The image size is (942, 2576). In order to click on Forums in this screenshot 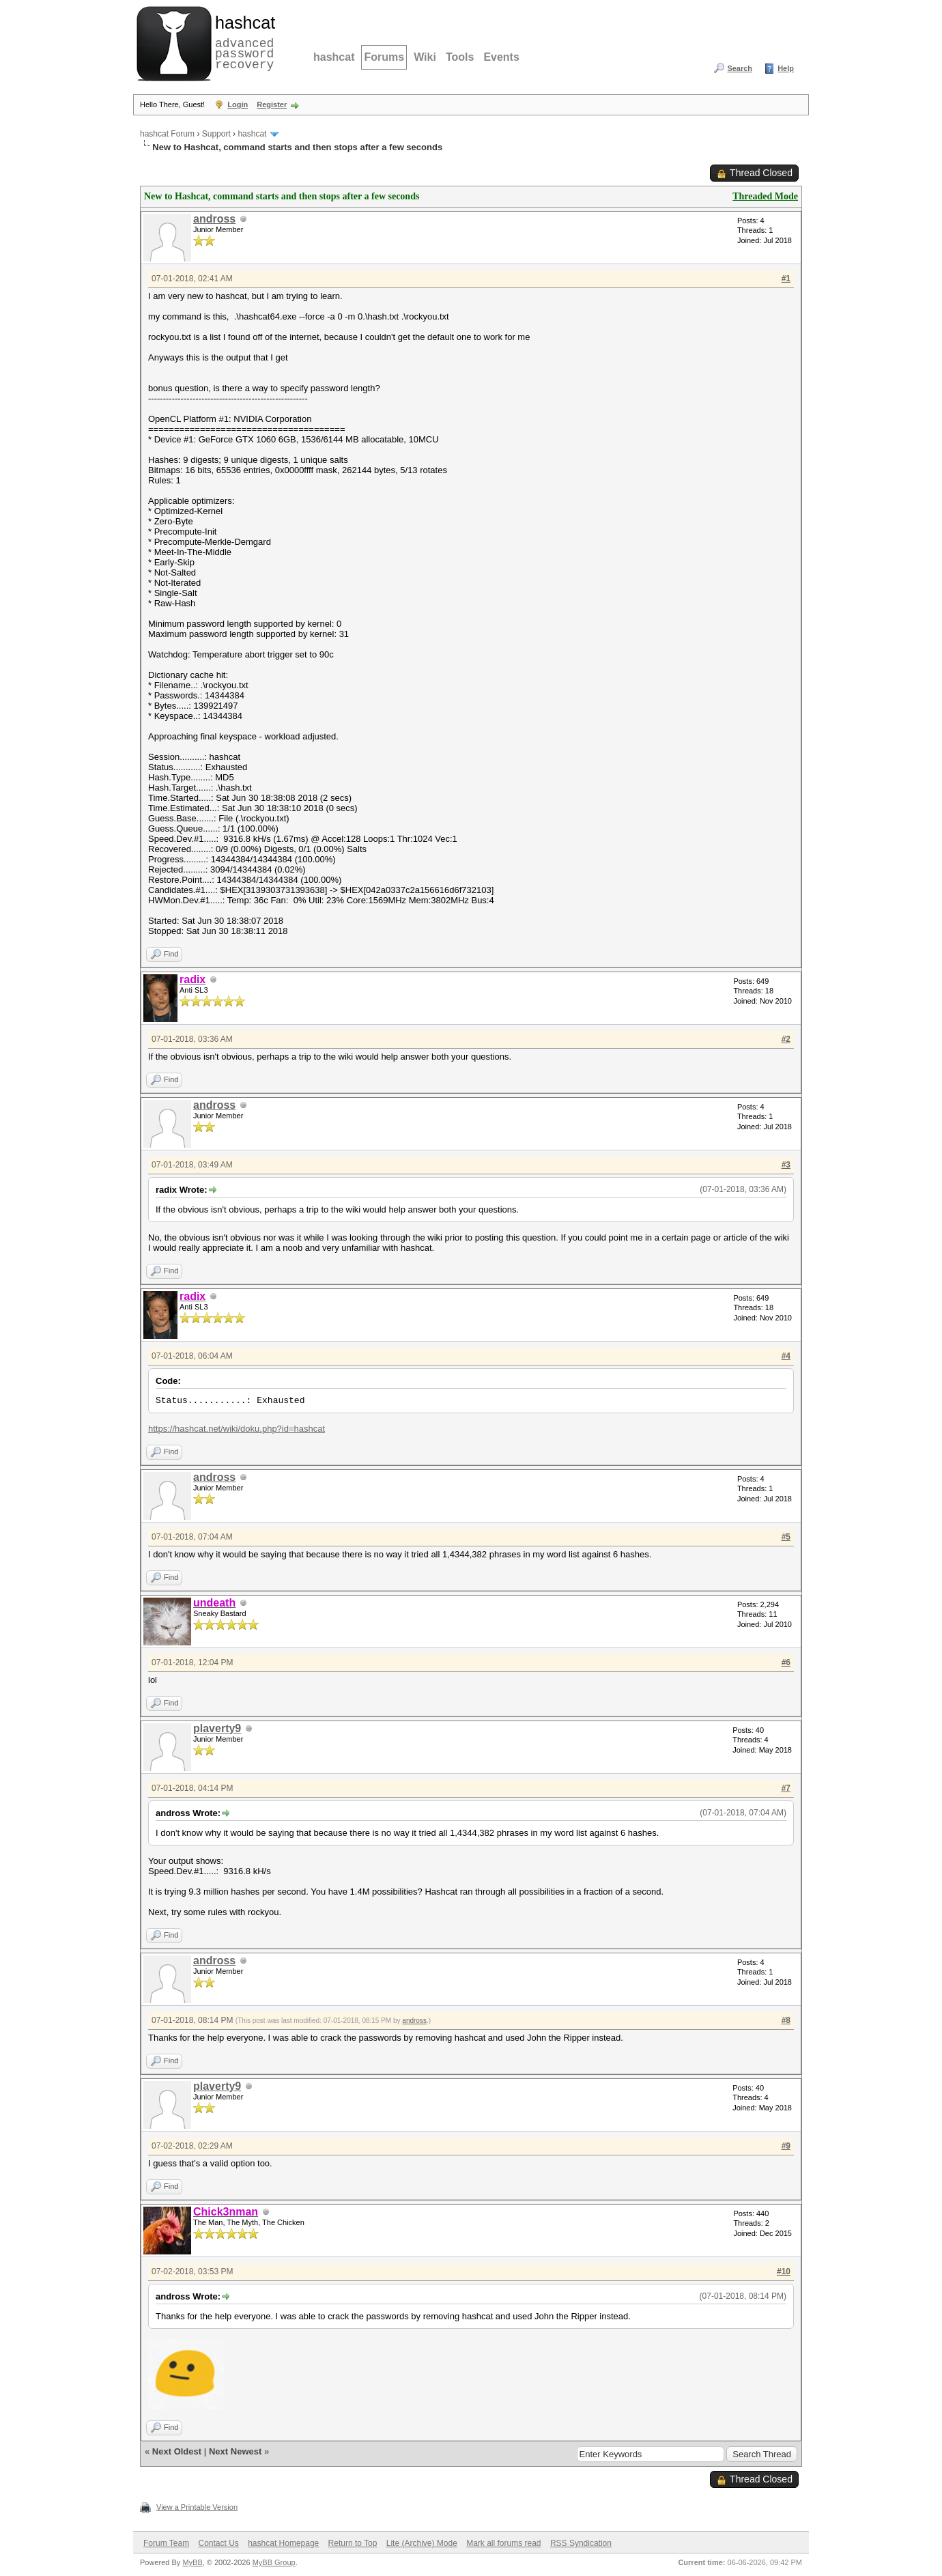, I will do `click(384, 57)`.